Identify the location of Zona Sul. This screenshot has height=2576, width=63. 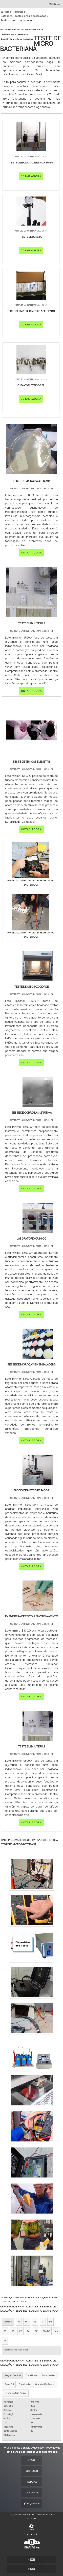
(9, 2384).